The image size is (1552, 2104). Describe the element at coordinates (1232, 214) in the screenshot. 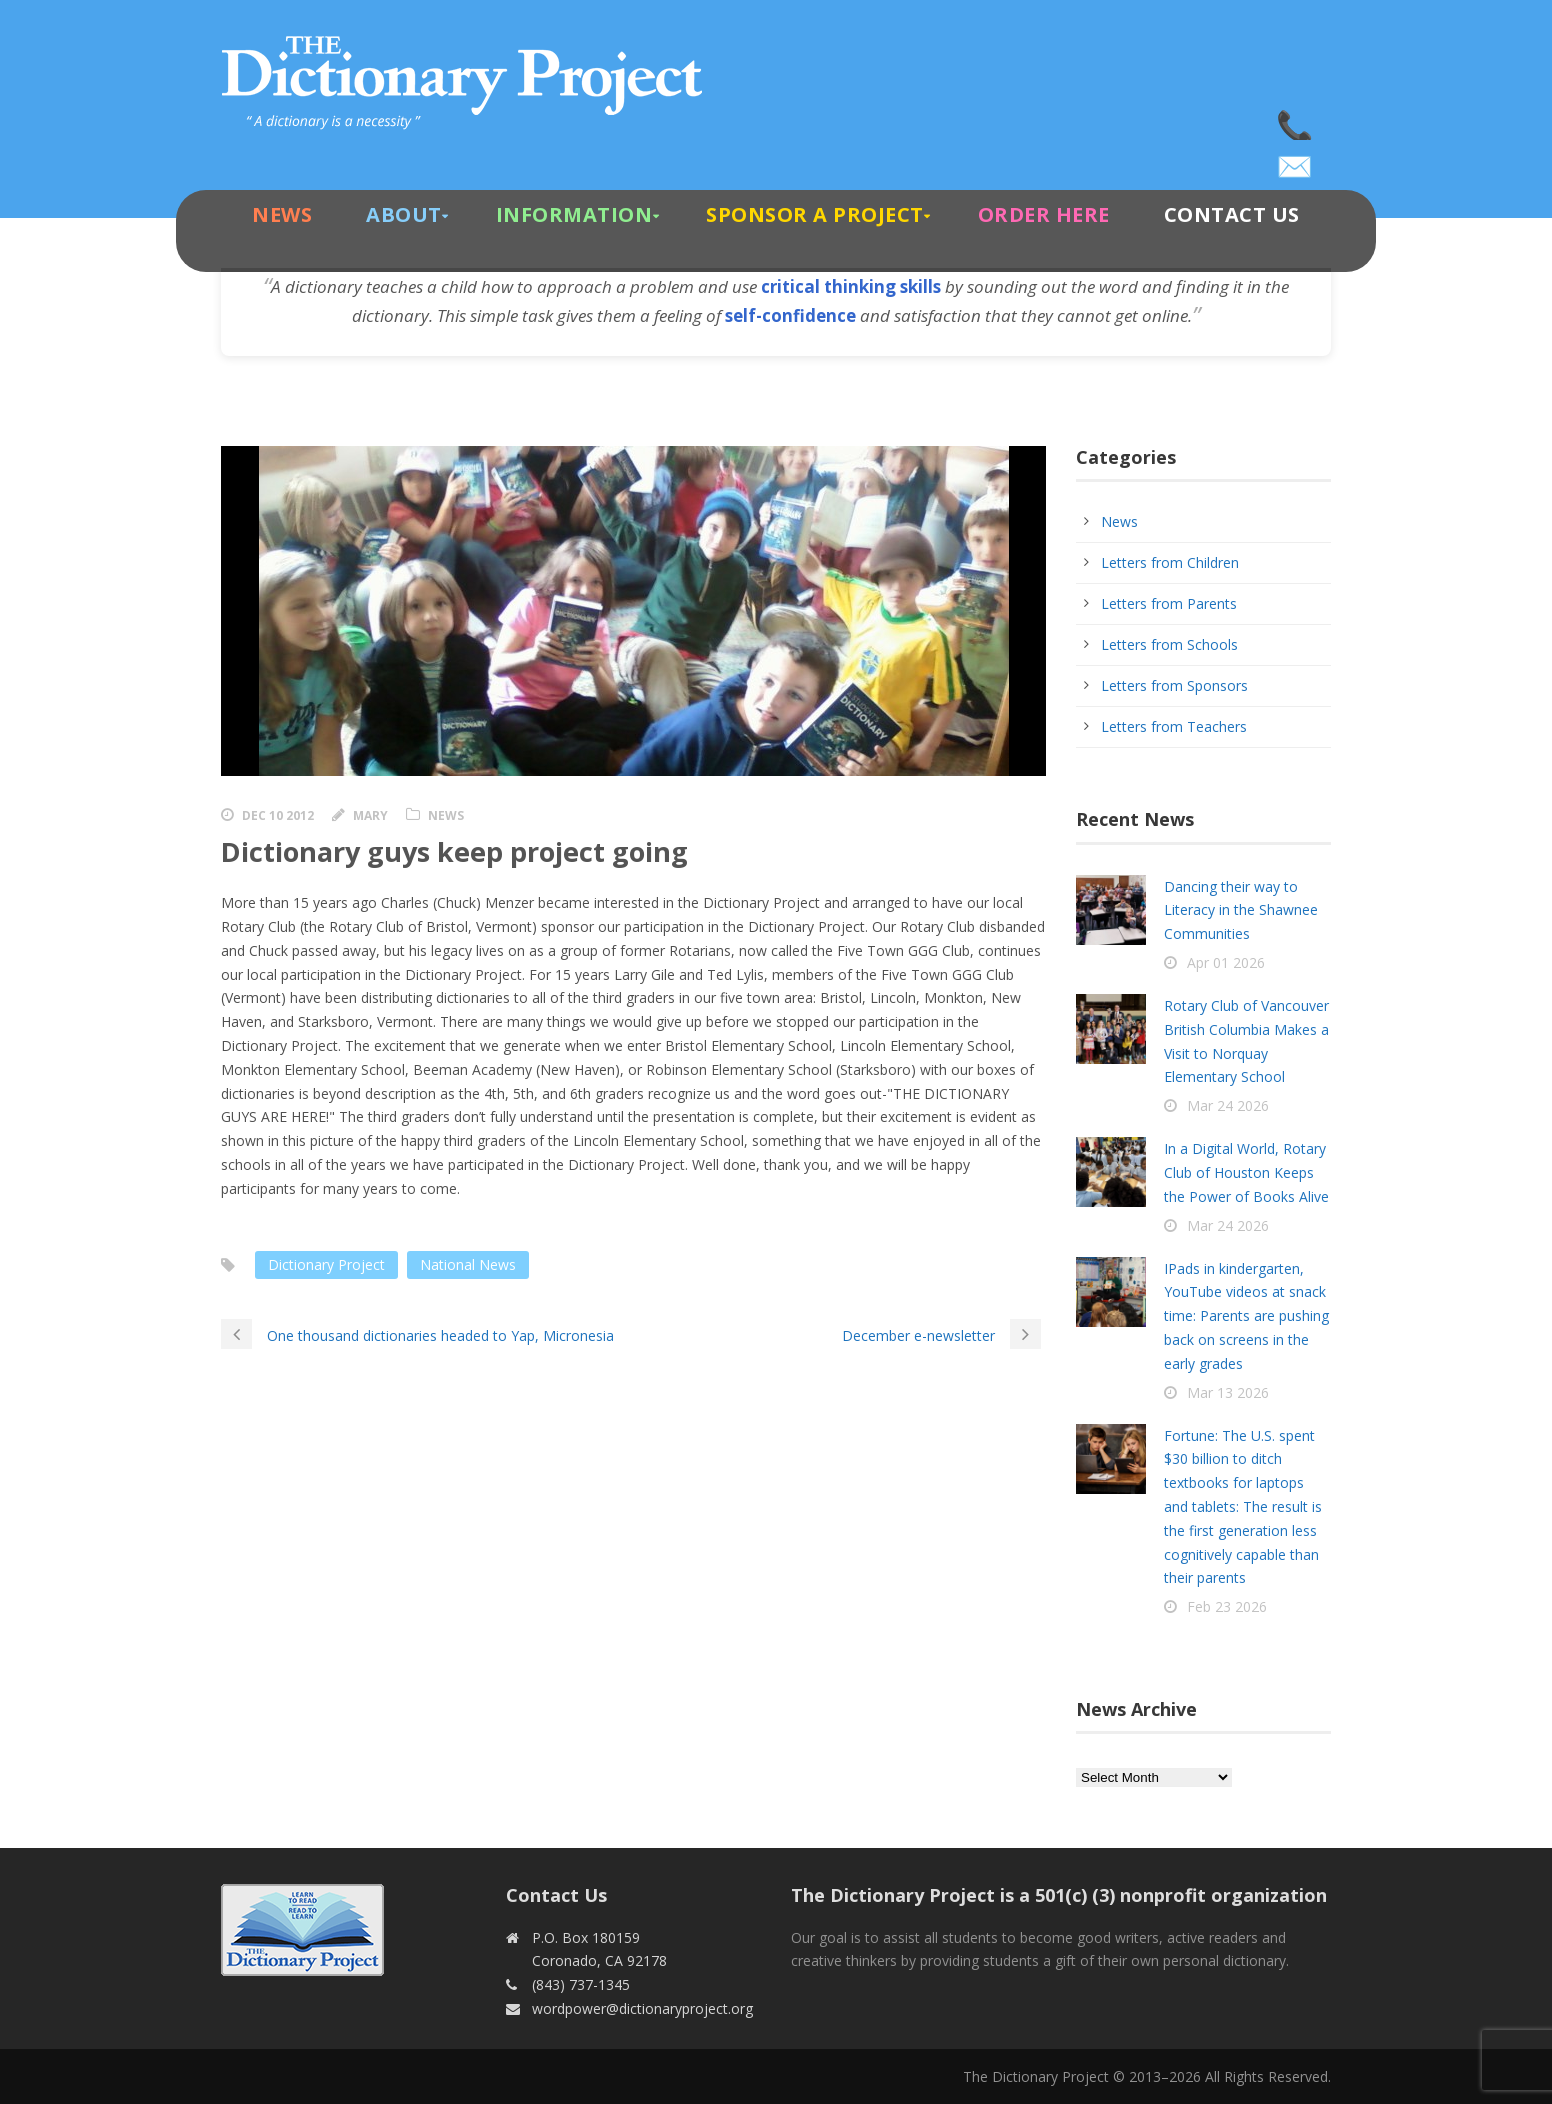

I see `Contact Us` at that location.